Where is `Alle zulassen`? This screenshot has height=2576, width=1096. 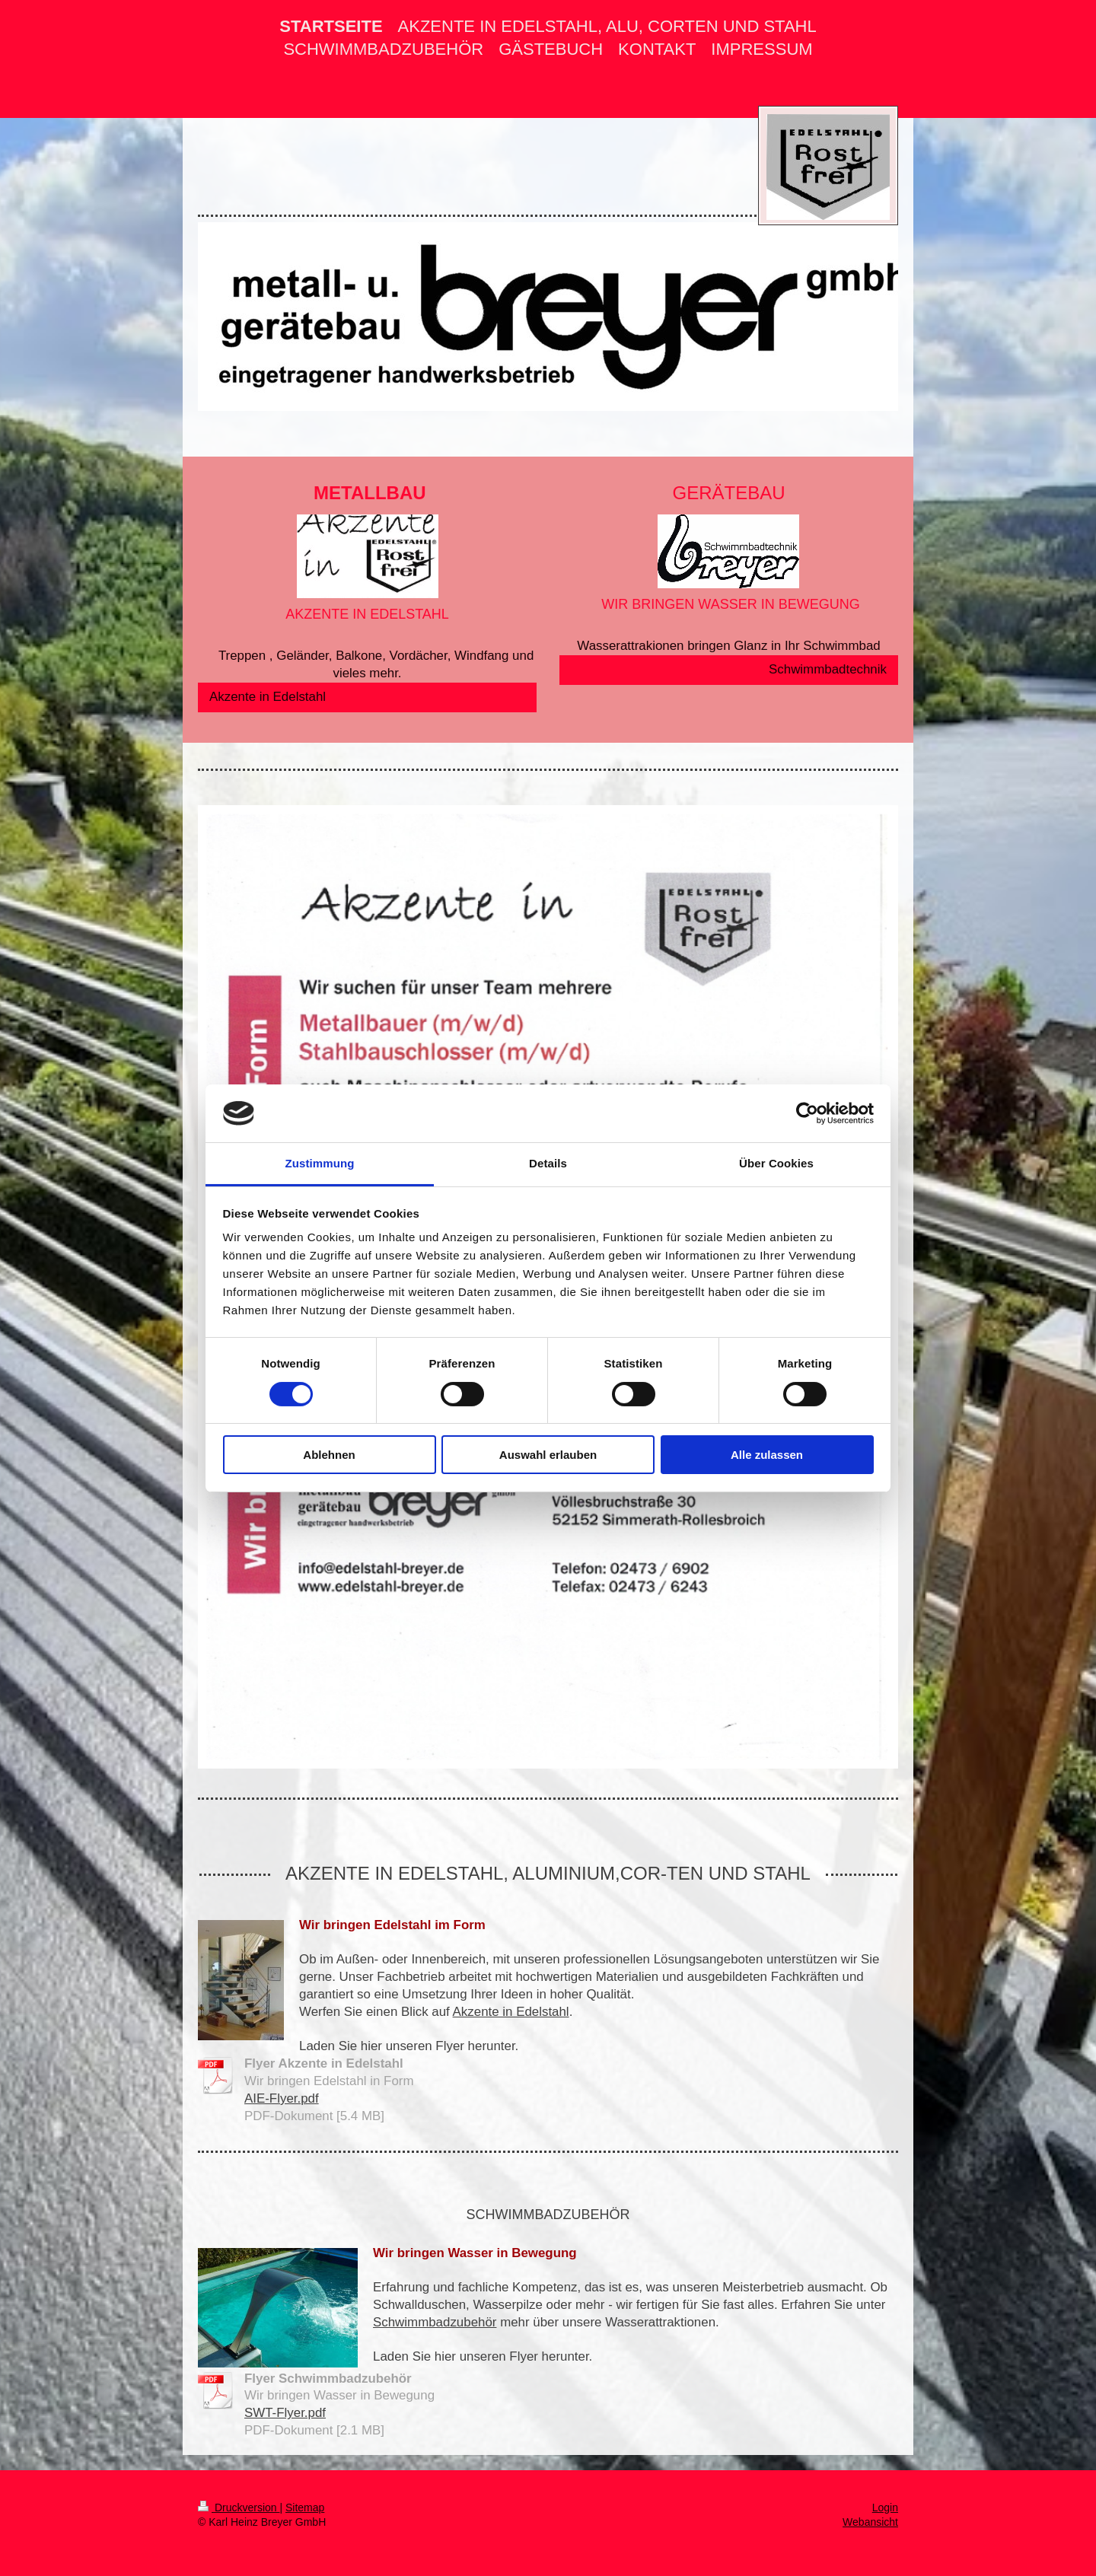 Alle zulassen is located at coordinates (767, 1454).